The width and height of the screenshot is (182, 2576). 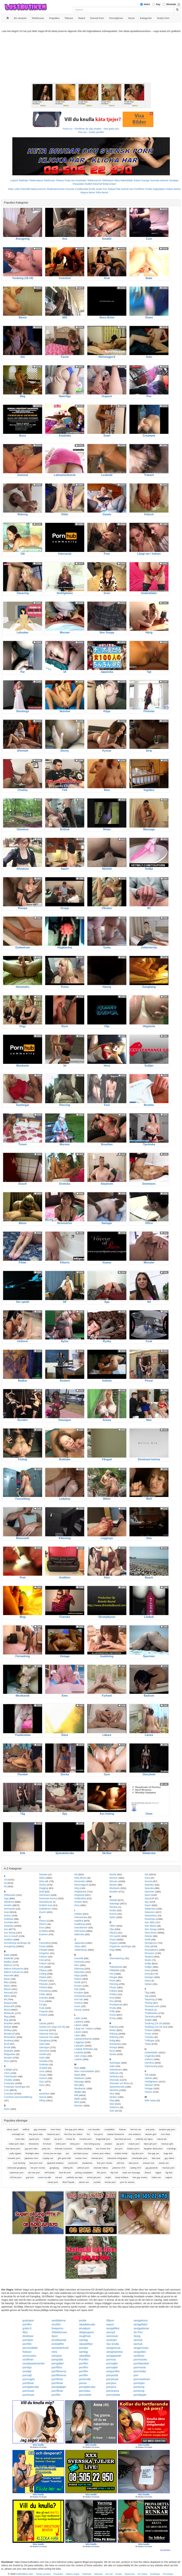 I want to click on Grov, so click(x=41, y=2071).